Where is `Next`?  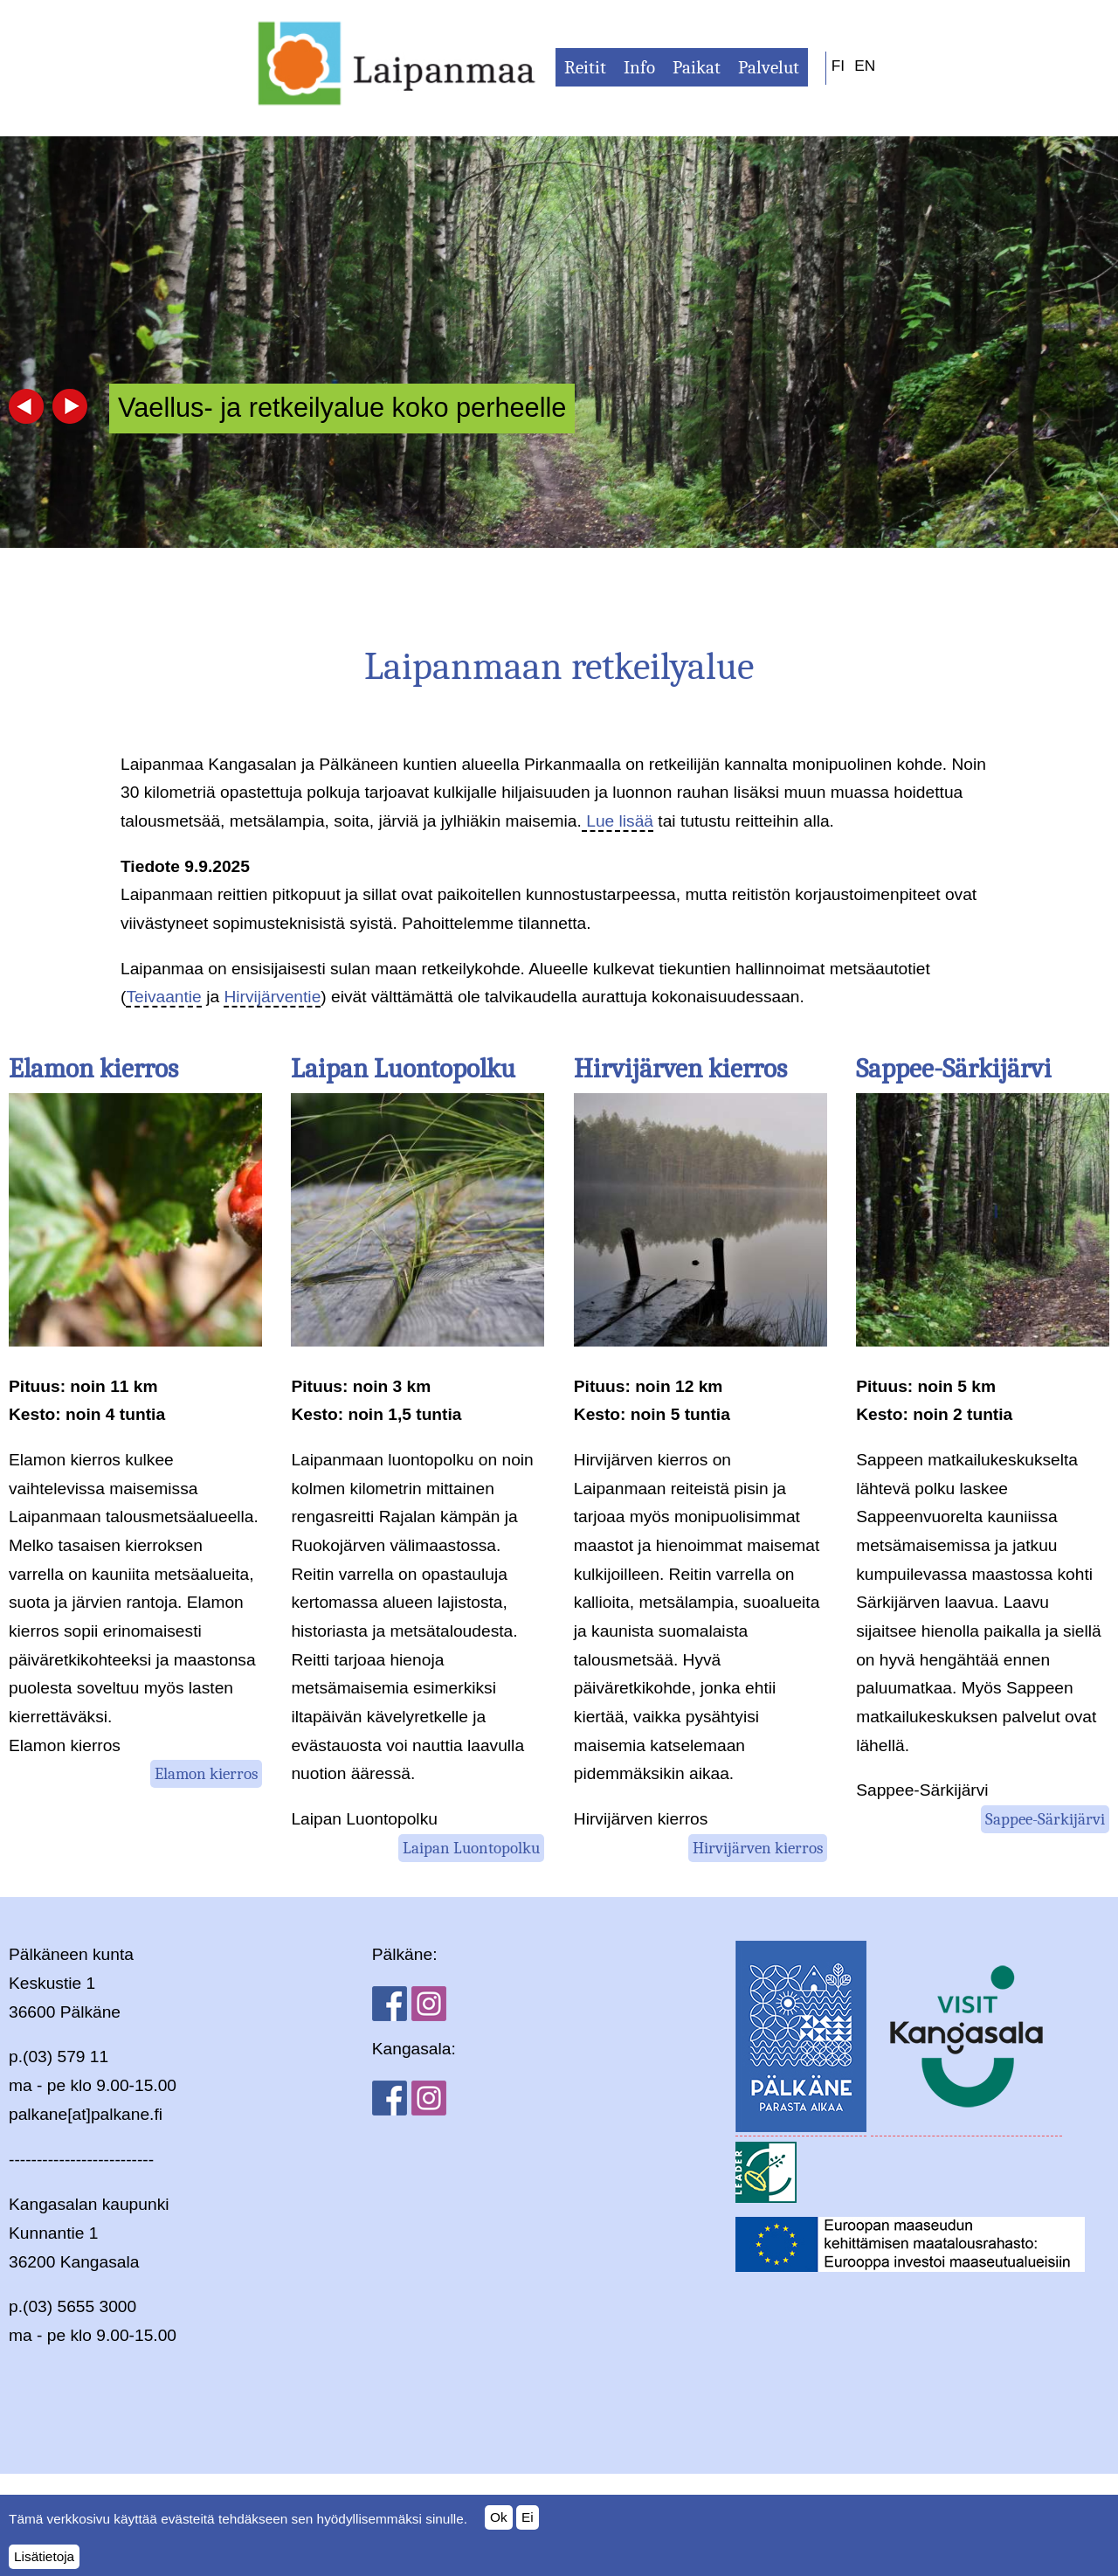 Next is located at coordinates (69, 406).